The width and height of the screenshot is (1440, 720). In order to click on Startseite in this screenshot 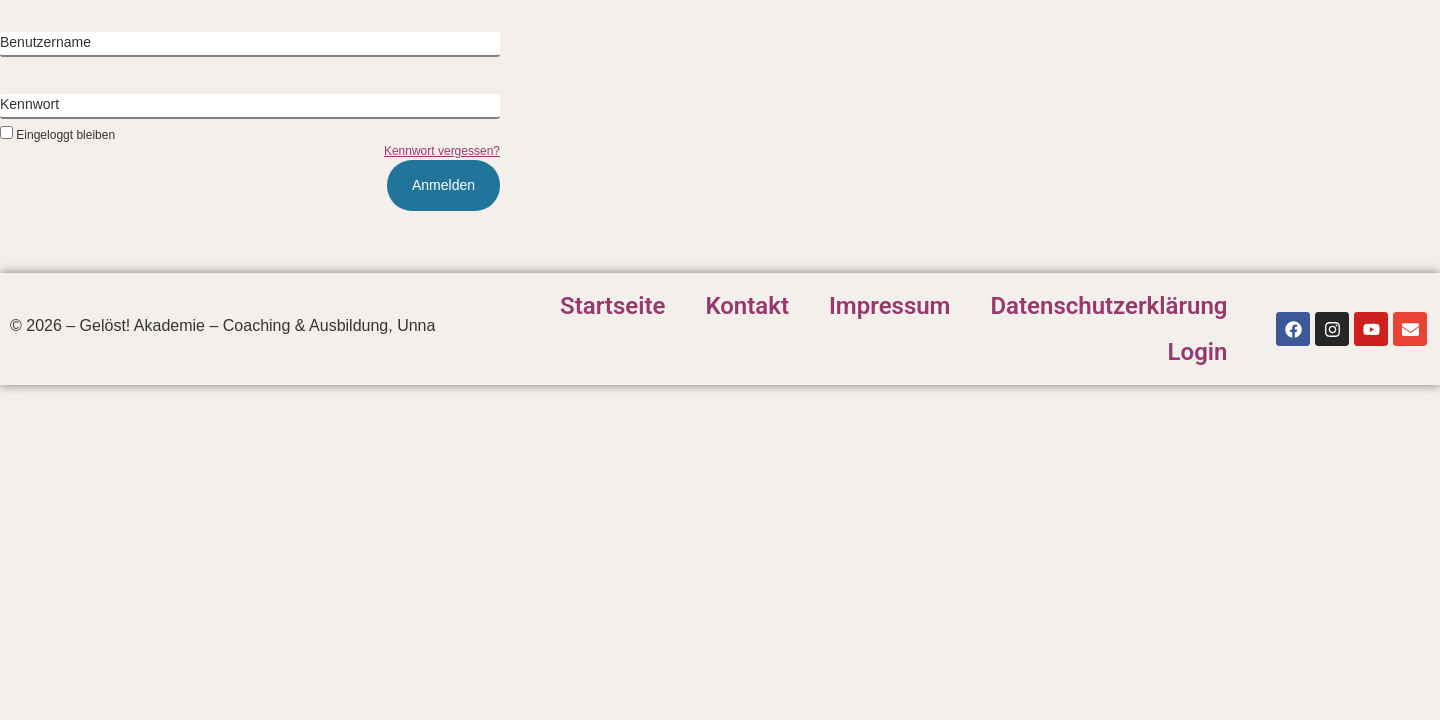, I will do `click(612, 306)`.